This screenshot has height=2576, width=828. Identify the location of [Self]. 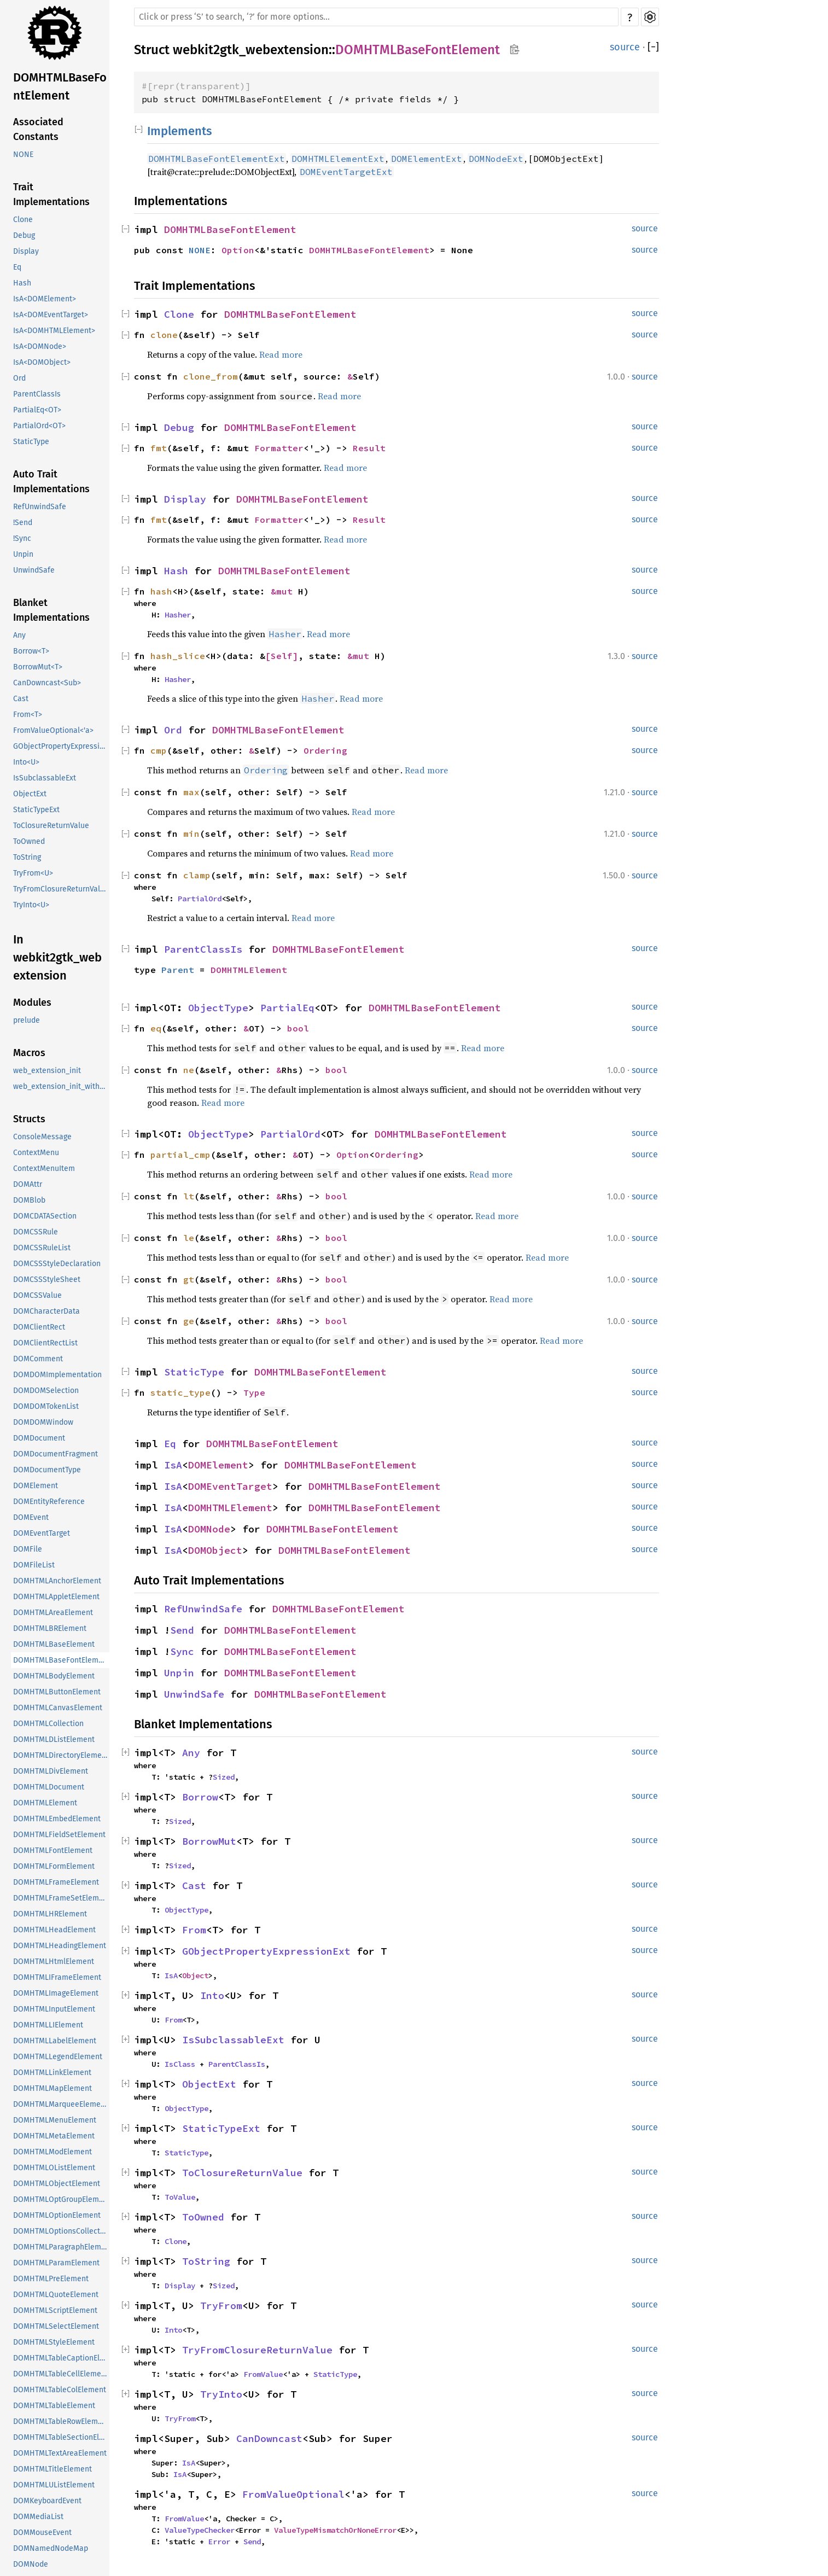
(281, 655).